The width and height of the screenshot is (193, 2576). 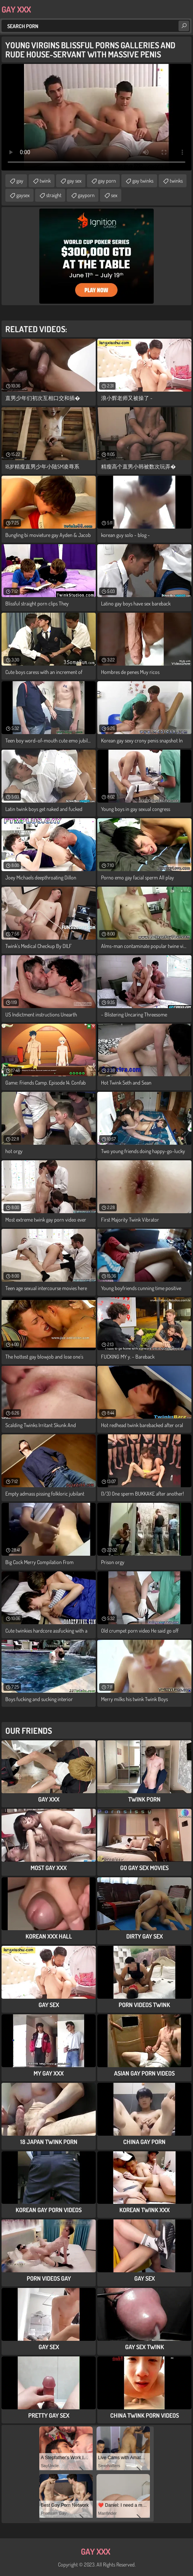 What do you see at coordinates (142, 180) in the screenshot?
I see `gay twinks` at bounding box center [142, 180].